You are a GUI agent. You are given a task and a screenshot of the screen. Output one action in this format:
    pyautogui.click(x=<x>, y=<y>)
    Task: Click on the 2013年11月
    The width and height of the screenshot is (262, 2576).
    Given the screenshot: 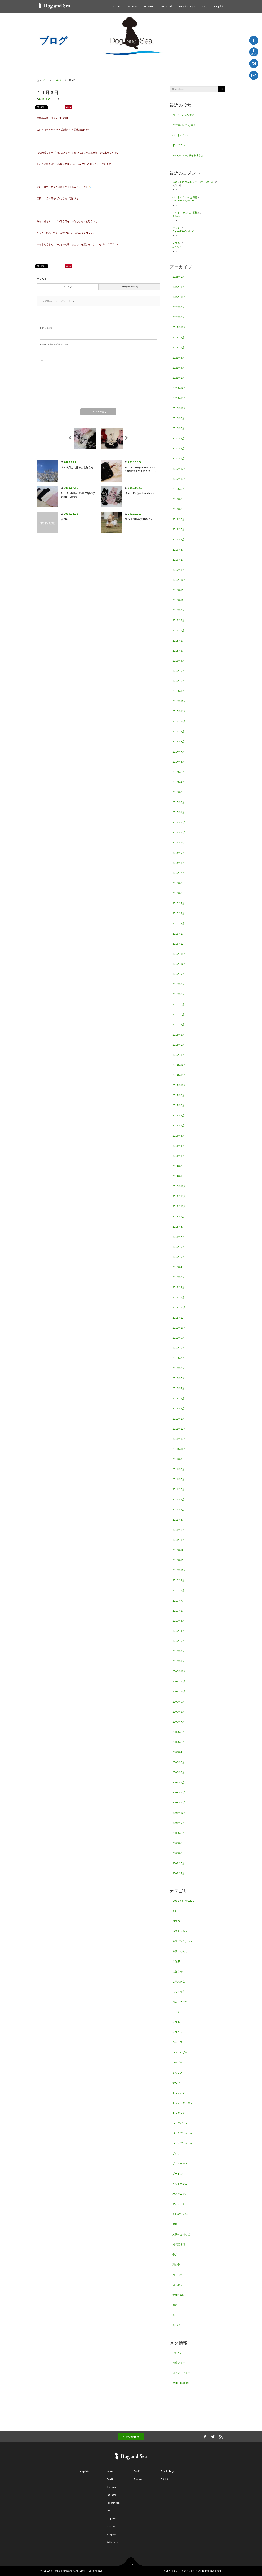 What is the action you would take?
    pyautogui.click(x=179, y=1196)
    